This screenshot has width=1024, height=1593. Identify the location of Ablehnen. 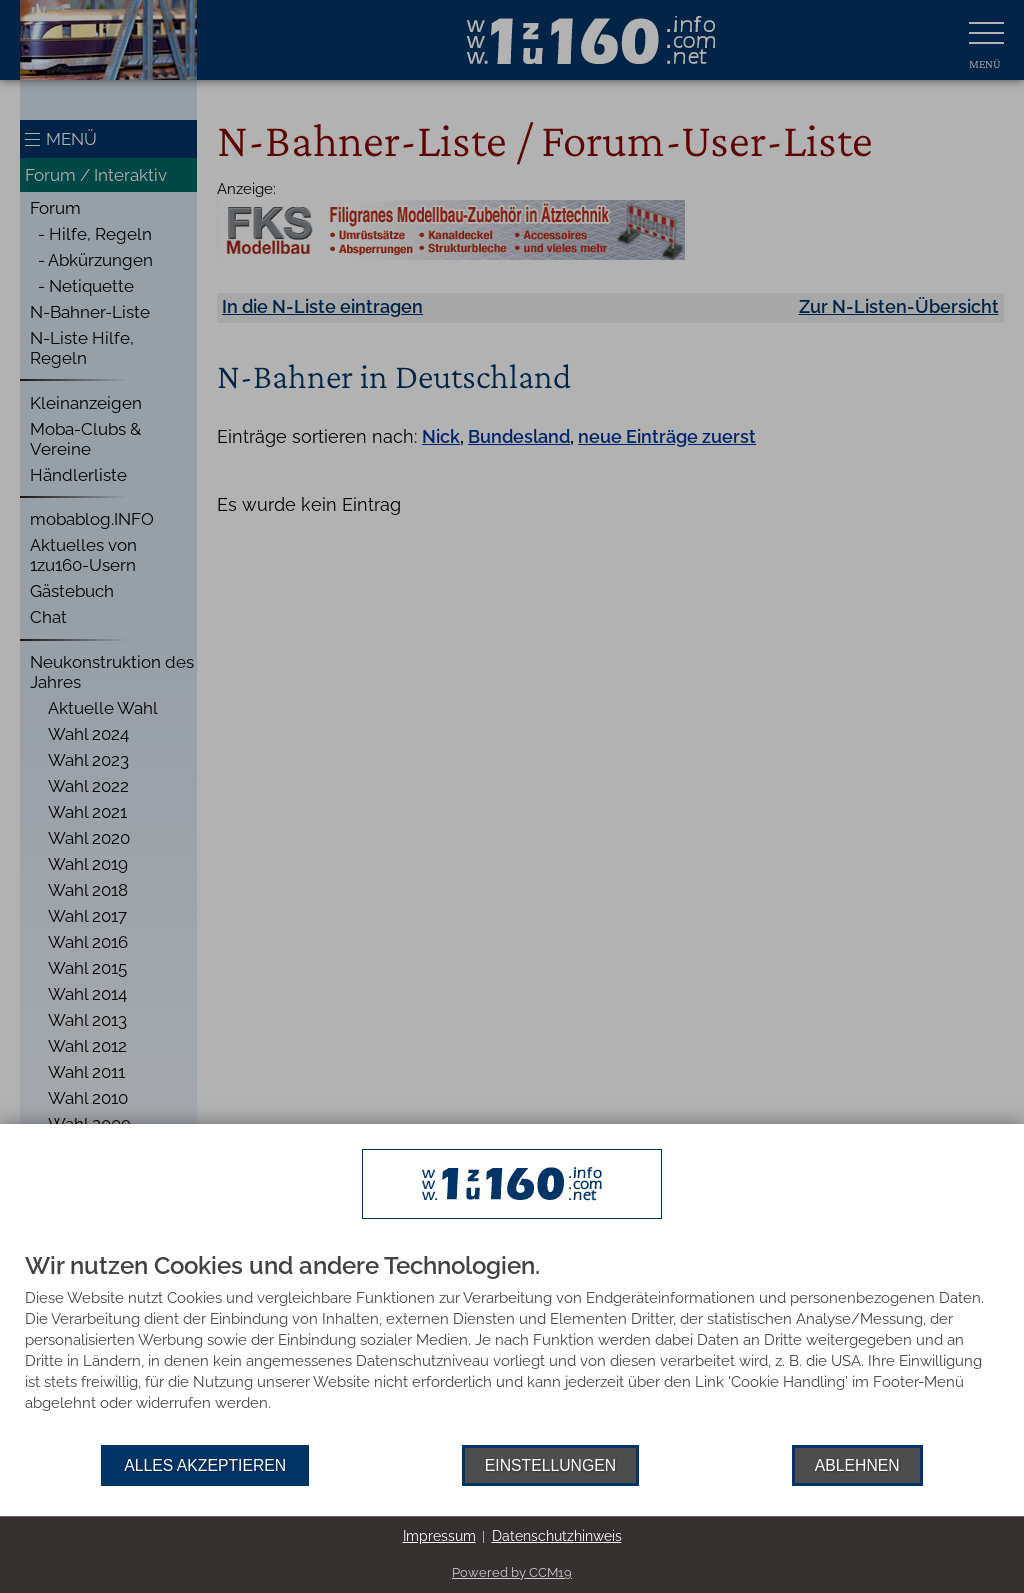
(857, 1465).